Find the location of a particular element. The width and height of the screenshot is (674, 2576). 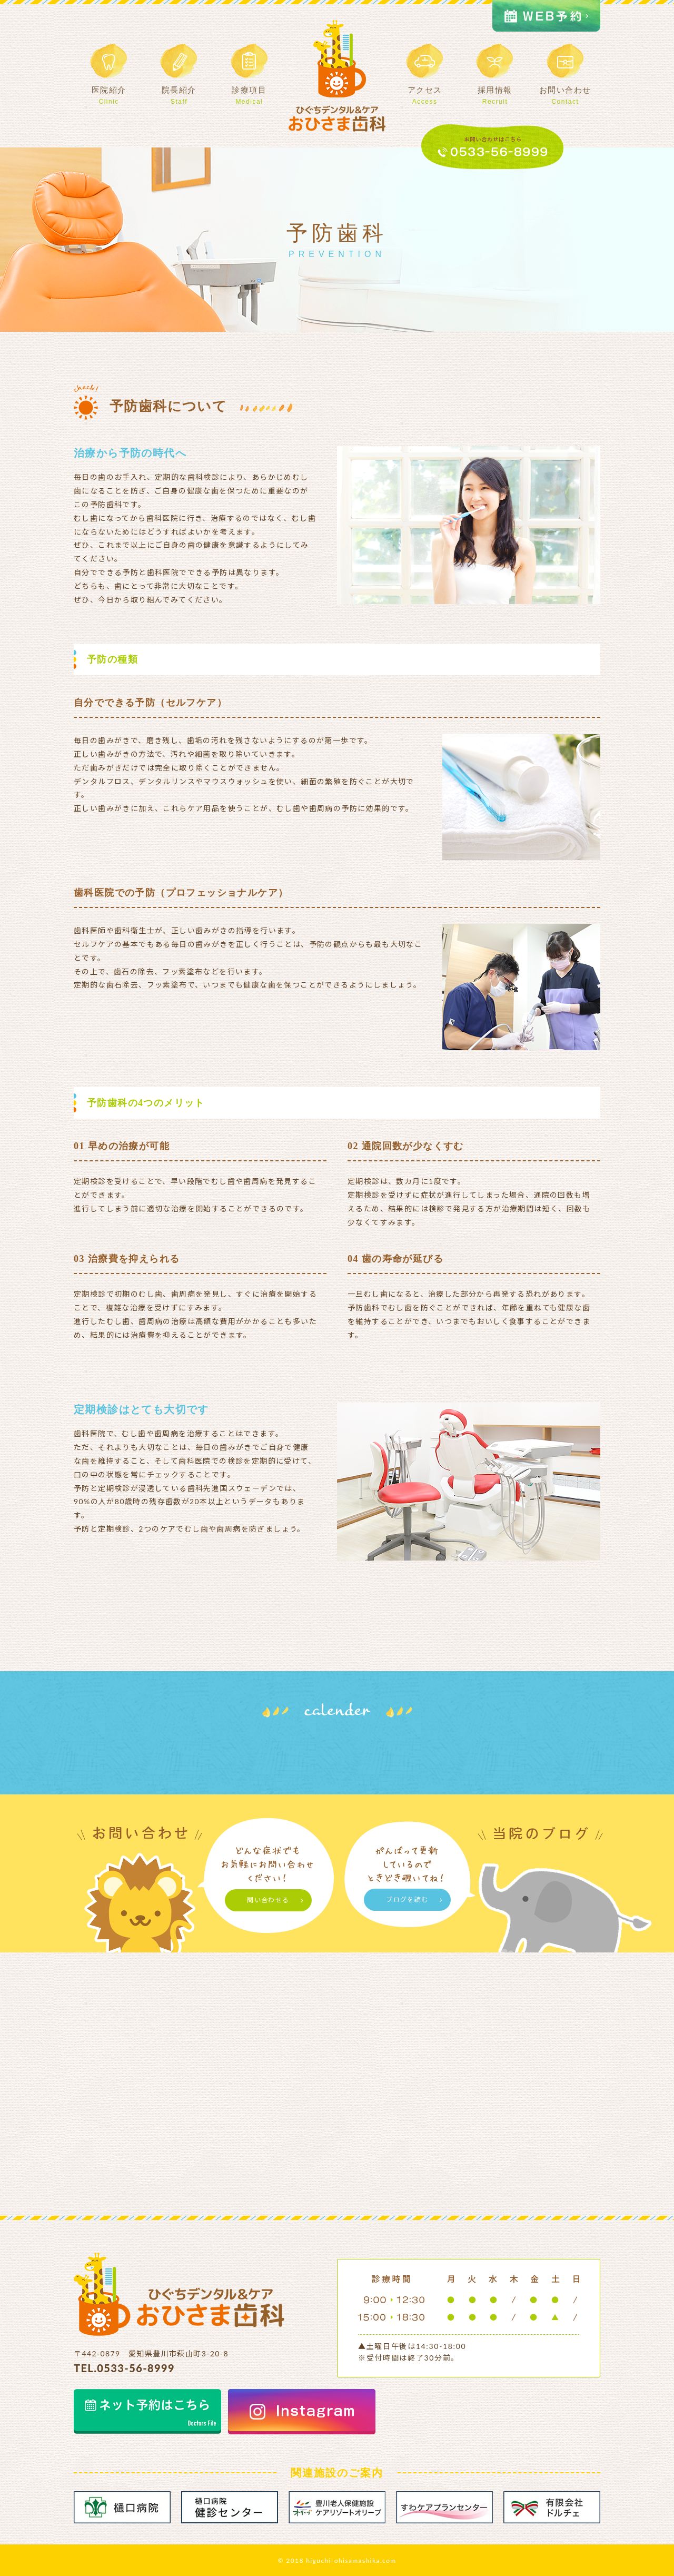

ブログを読む is located at coordinates (407, 1899).